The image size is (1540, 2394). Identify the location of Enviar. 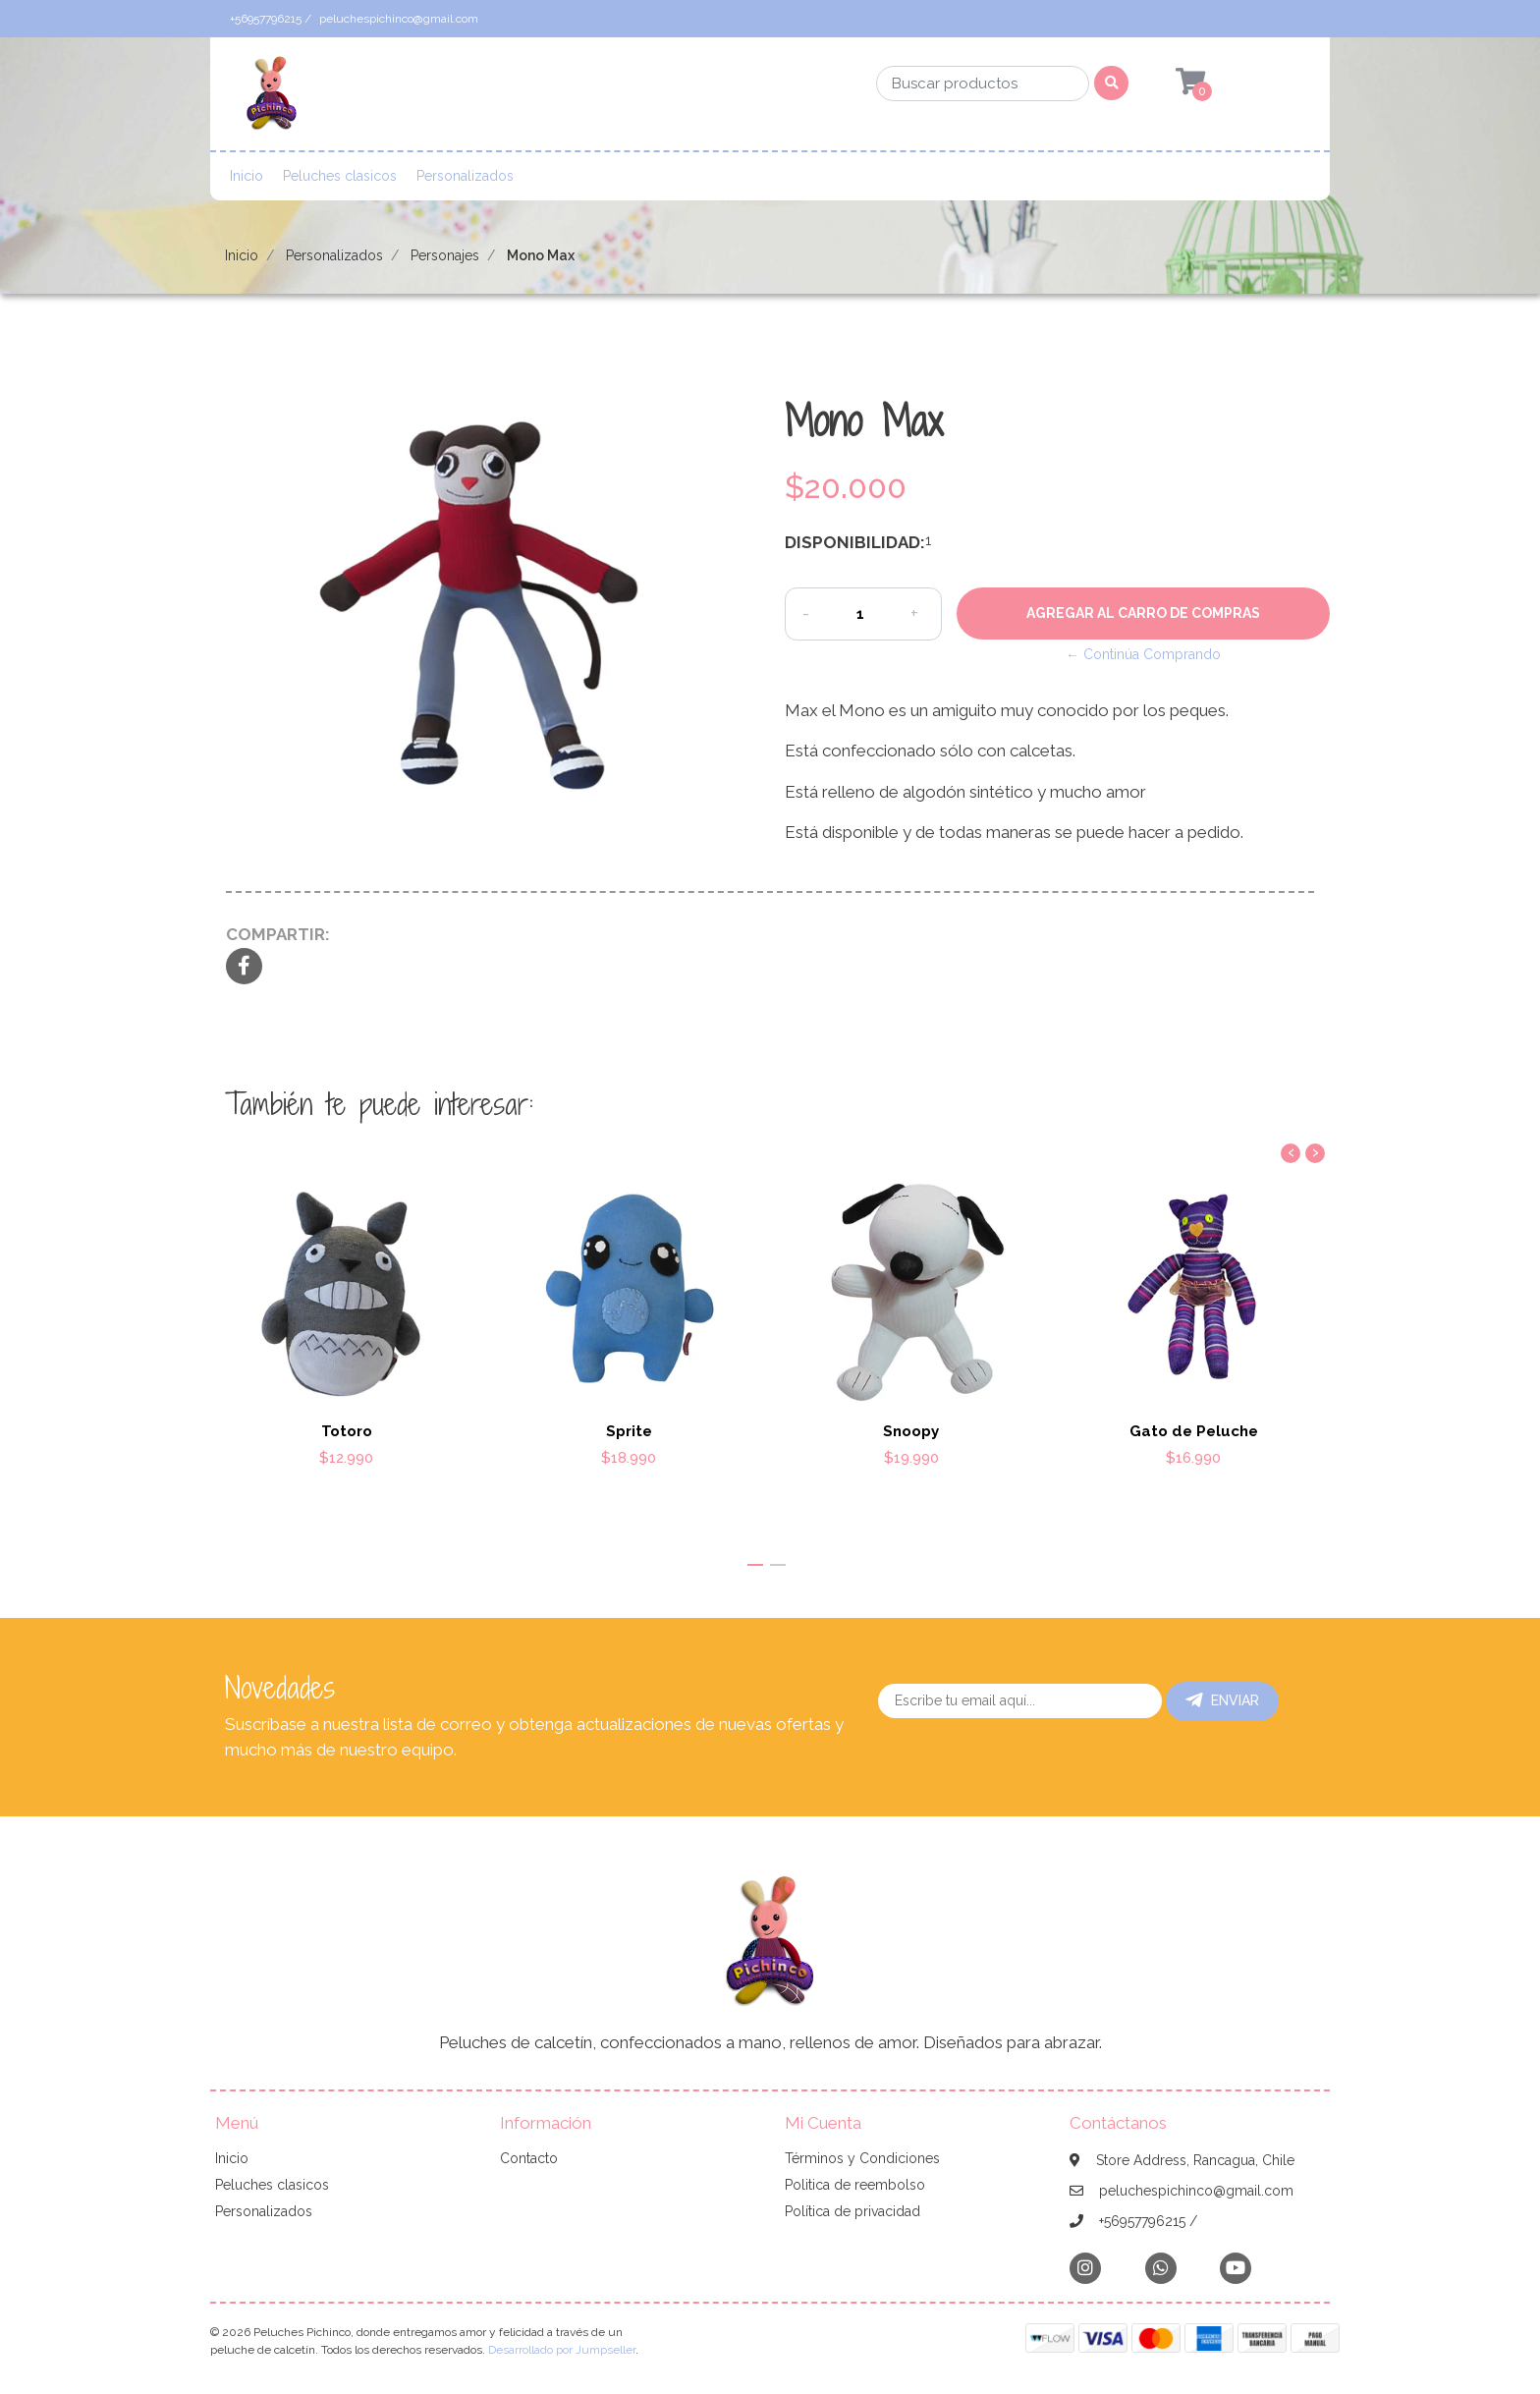
(1222, 1700).